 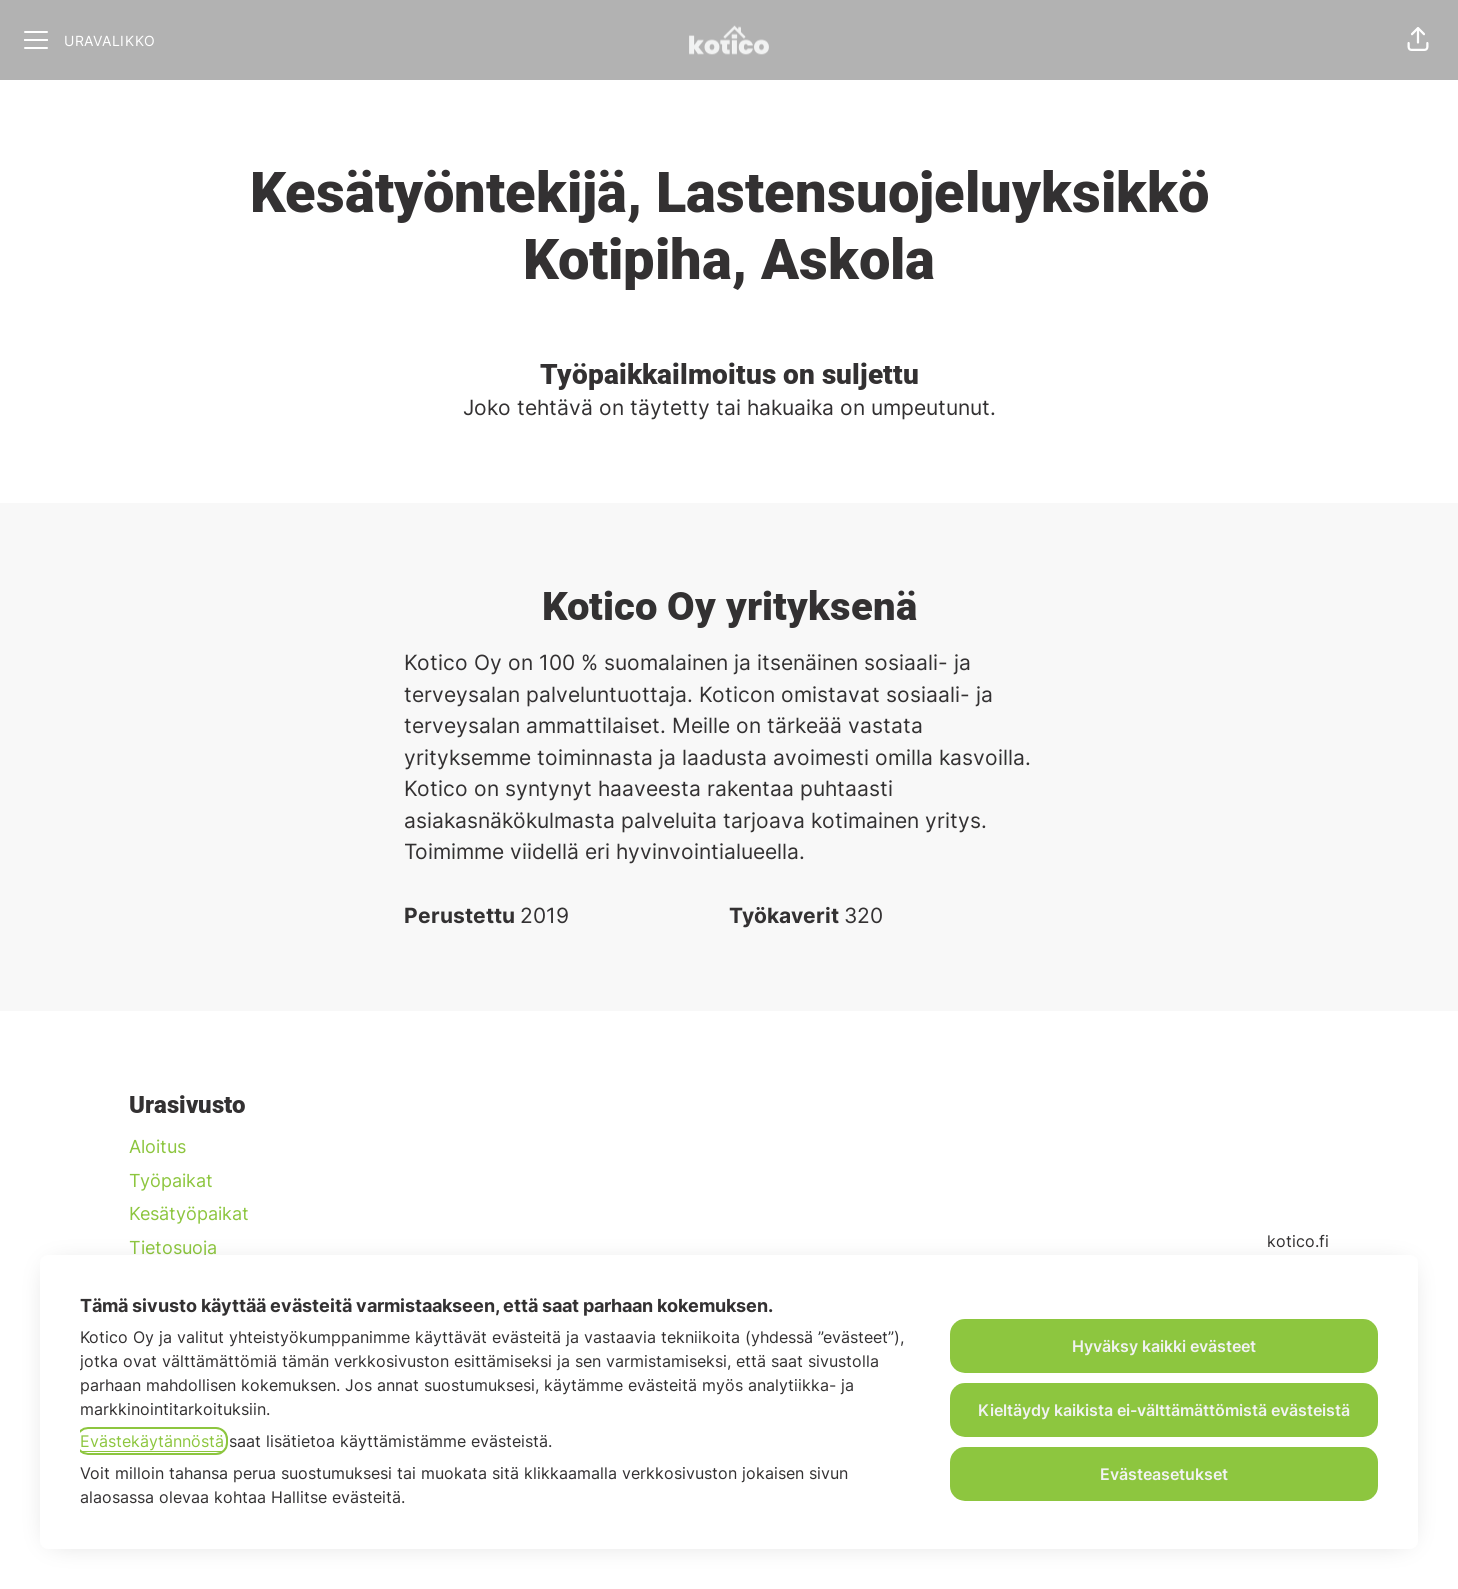 What do you see at coordinates (1164, 1474) in the screenshot?
I see `Evästeasetukset` at bounding box center [1164, 1474].